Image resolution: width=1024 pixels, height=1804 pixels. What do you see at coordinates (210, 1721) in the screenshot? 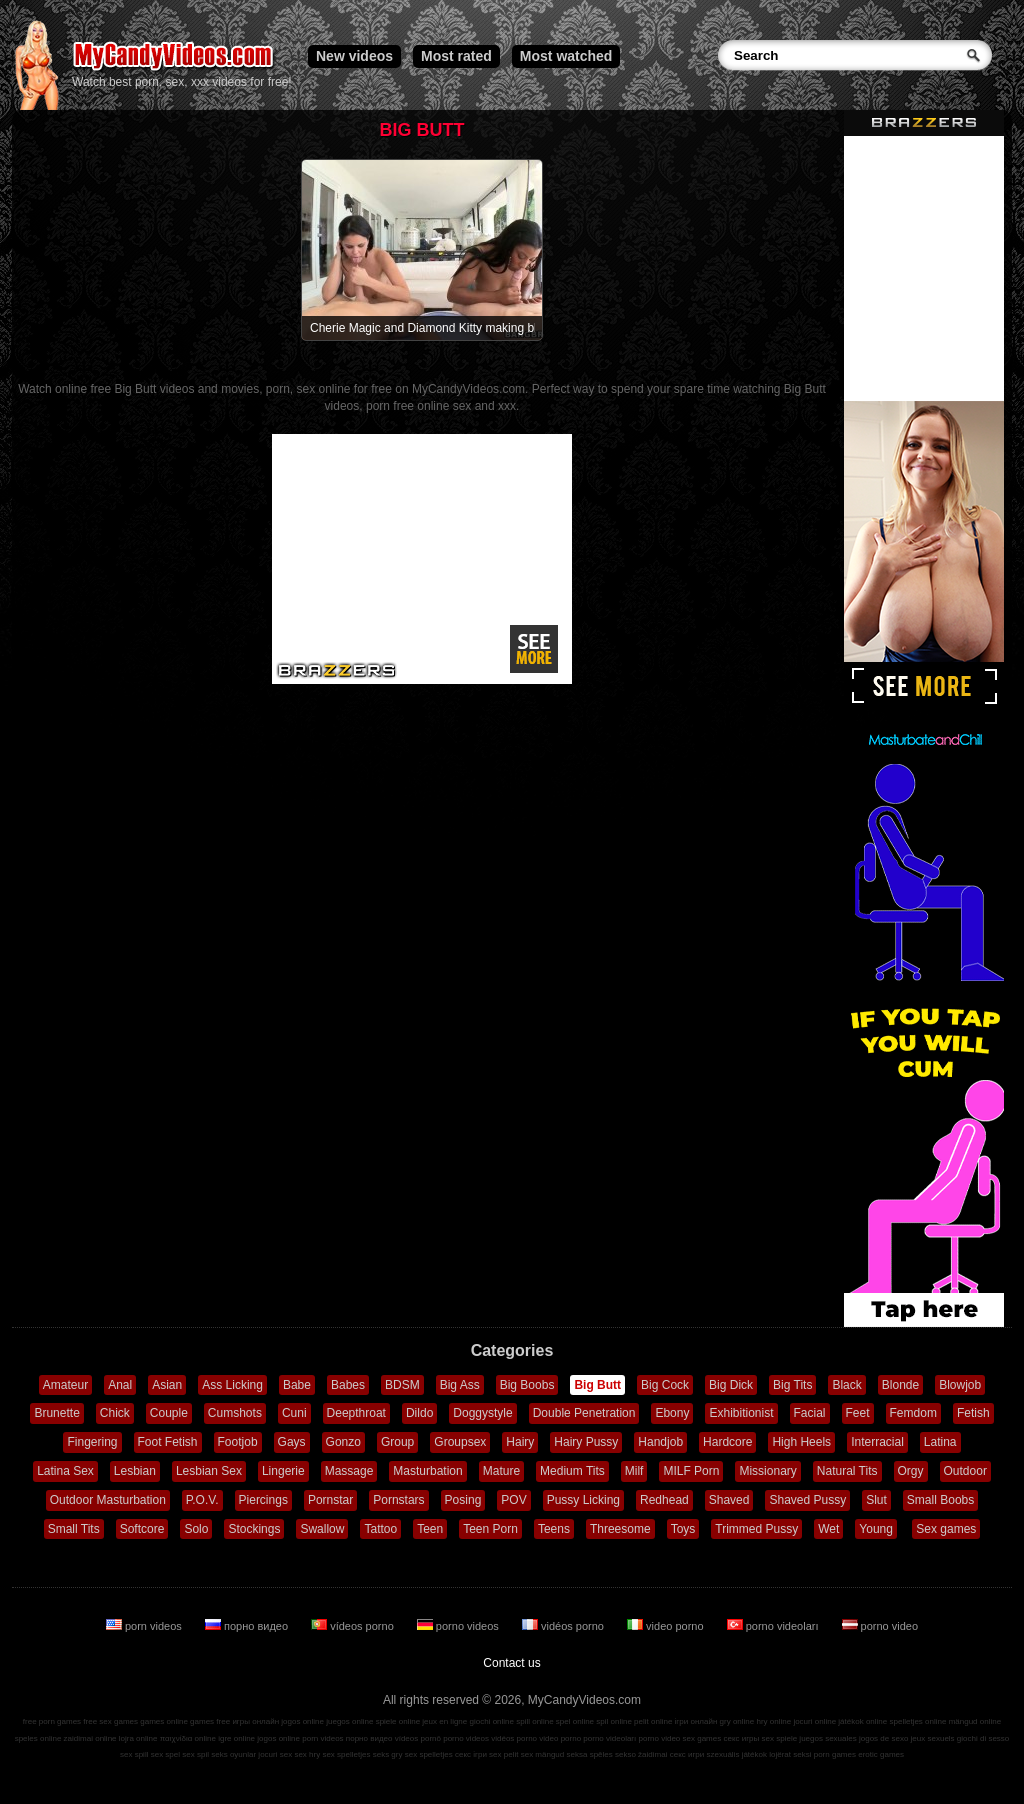
I see `games free` at bounding box center [210, 1721].